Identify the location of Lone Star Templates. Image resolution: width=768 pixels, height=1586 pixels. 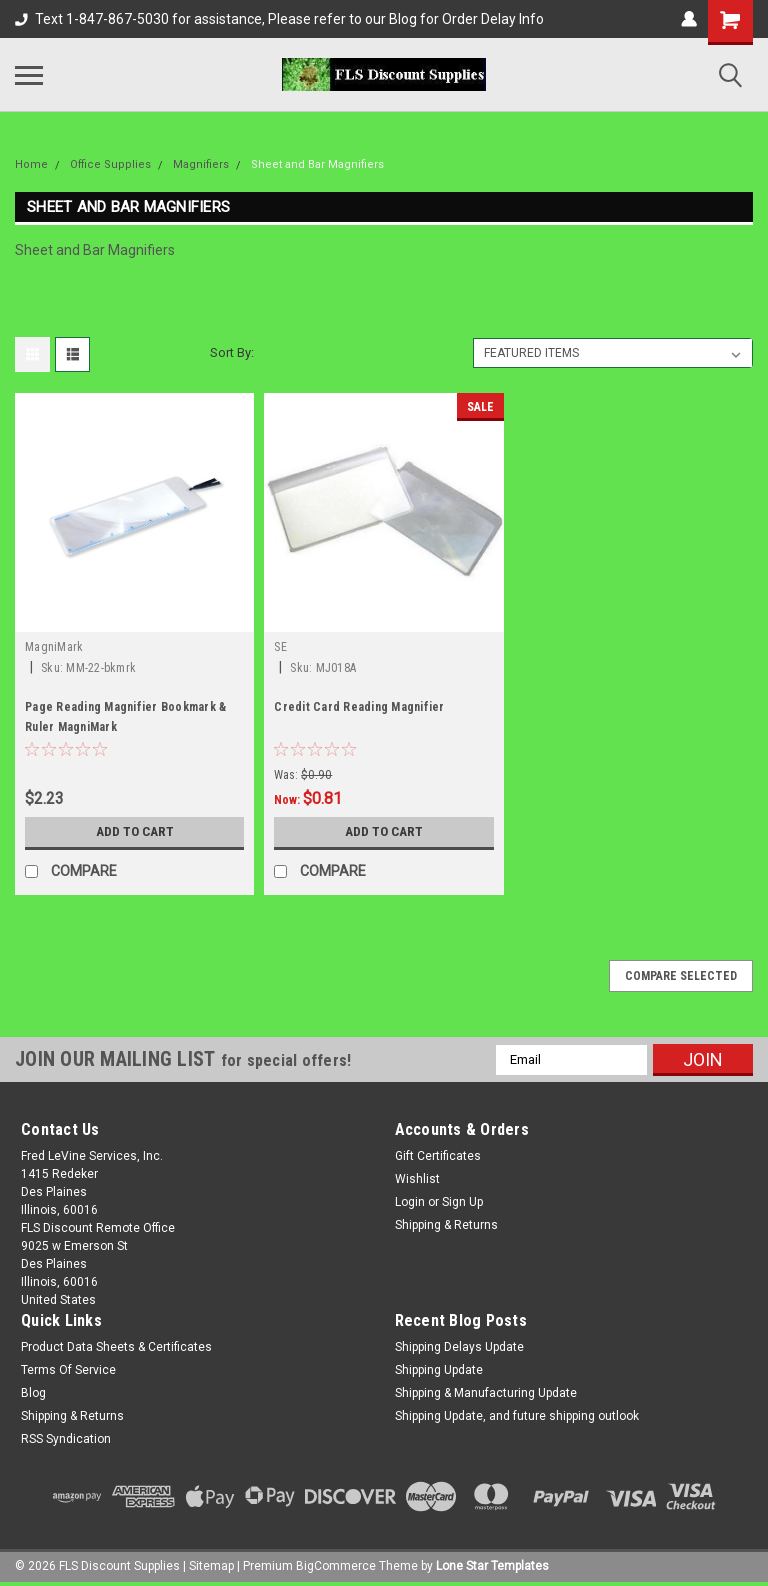
(492, 1566).